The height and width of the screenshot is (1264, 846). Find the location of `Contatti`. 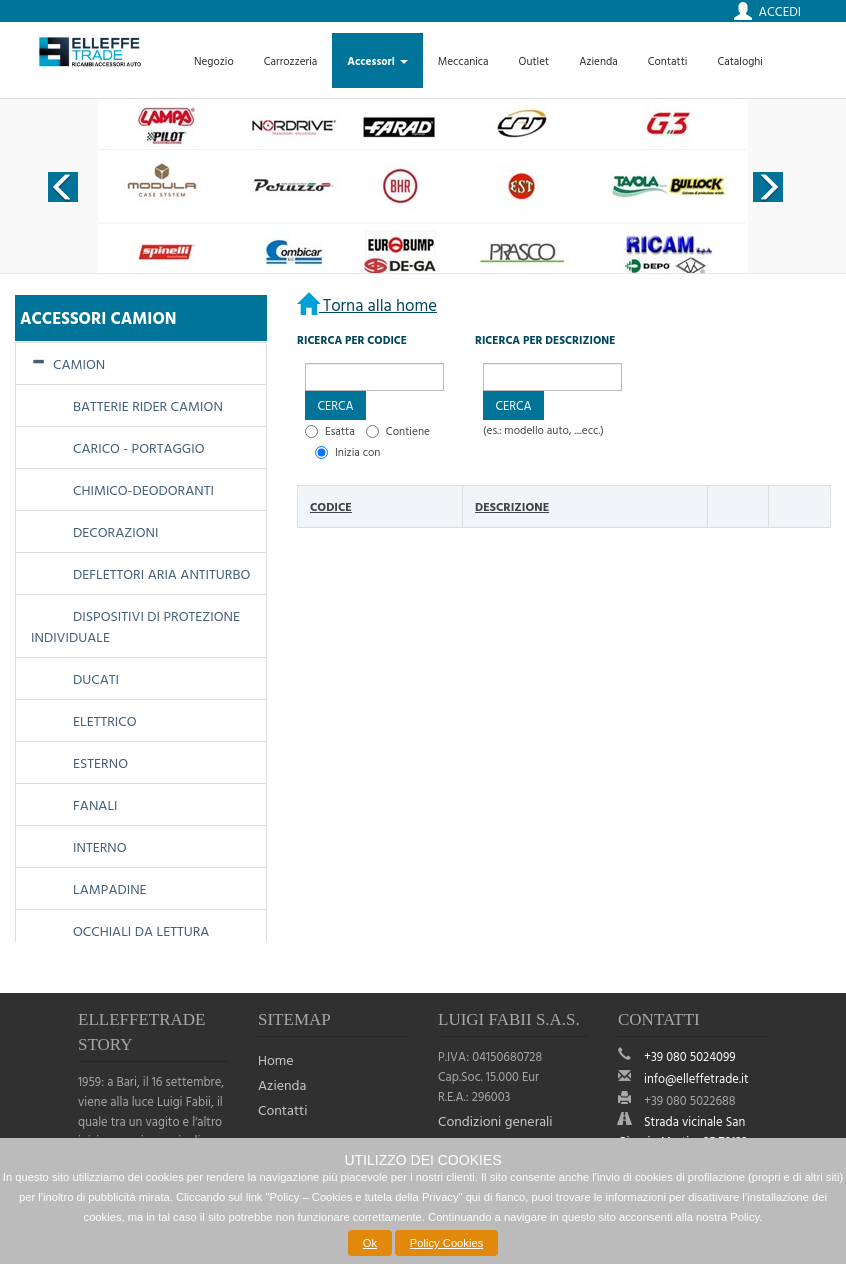

Contatti is located at coordinates (668, 60).